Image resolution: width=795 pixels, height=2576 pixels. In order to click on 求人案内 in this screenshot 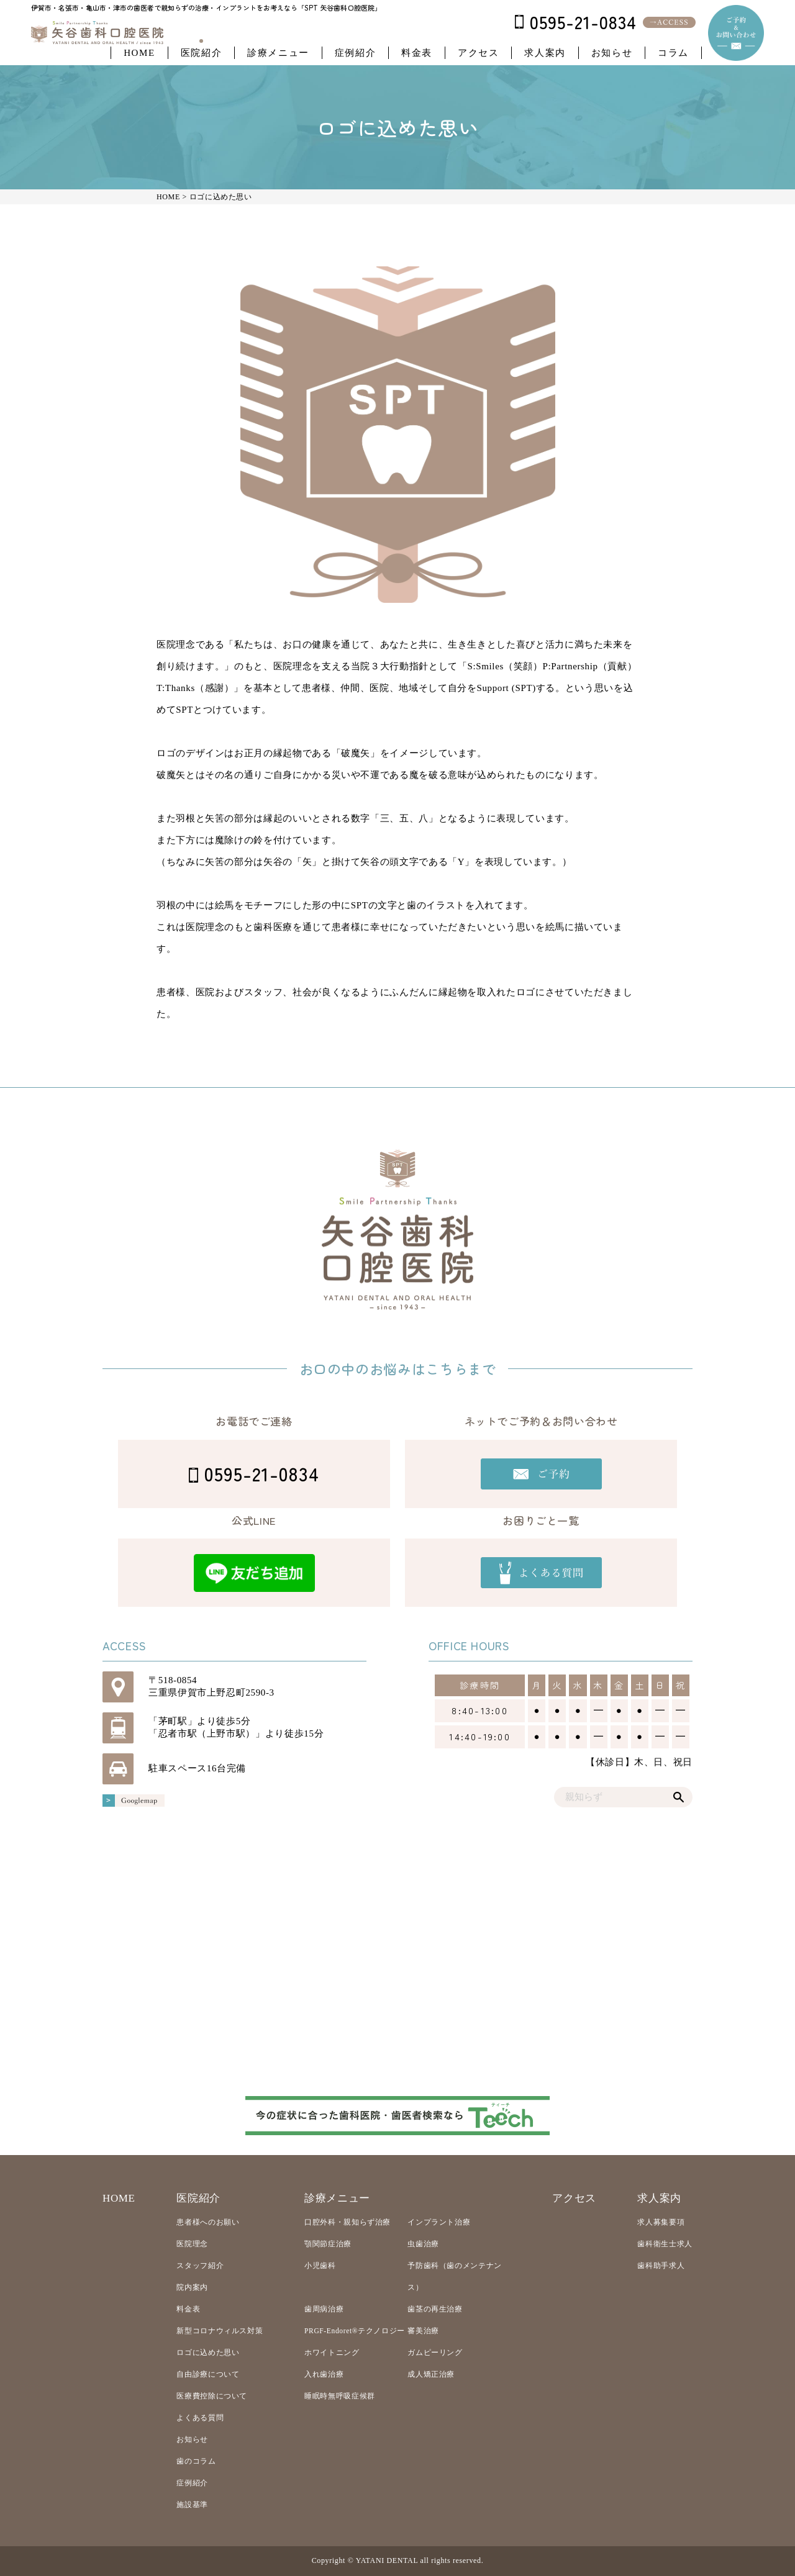, I will do `click(544, 53)`.